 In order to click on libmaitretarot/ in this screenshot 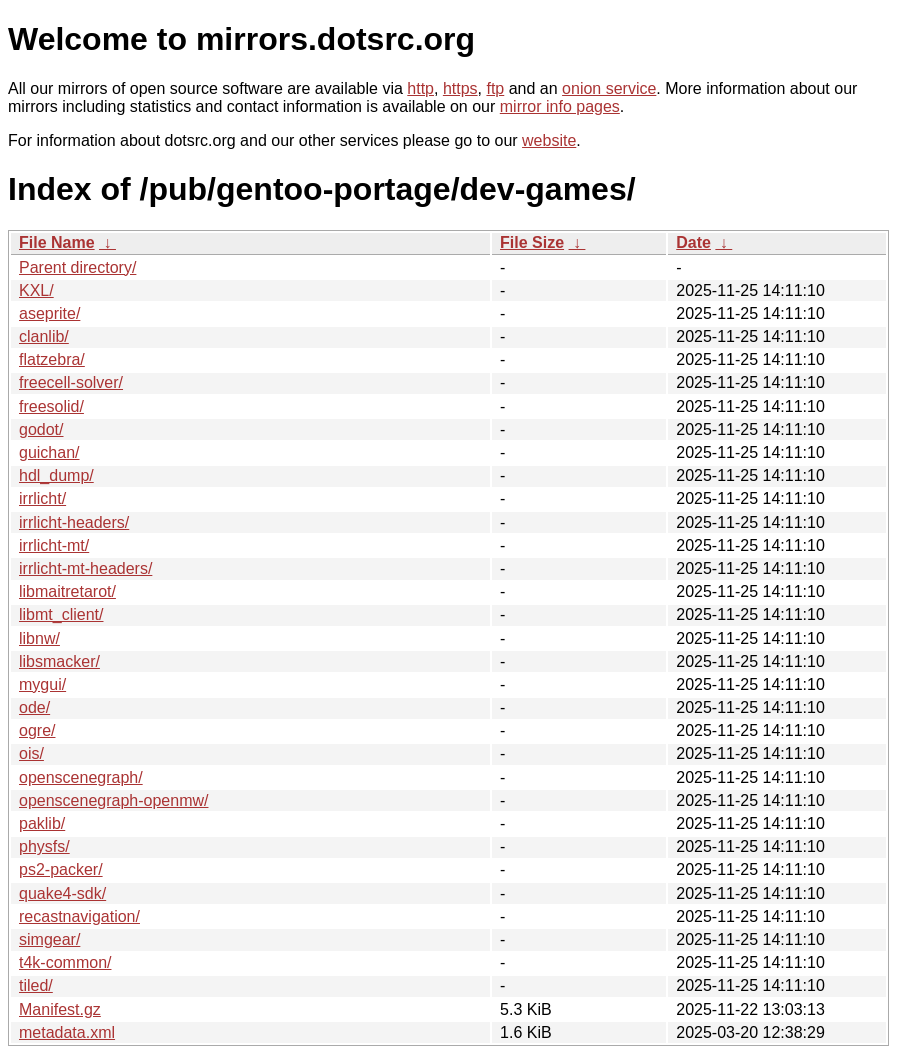, I will do `click(67, 591)`.